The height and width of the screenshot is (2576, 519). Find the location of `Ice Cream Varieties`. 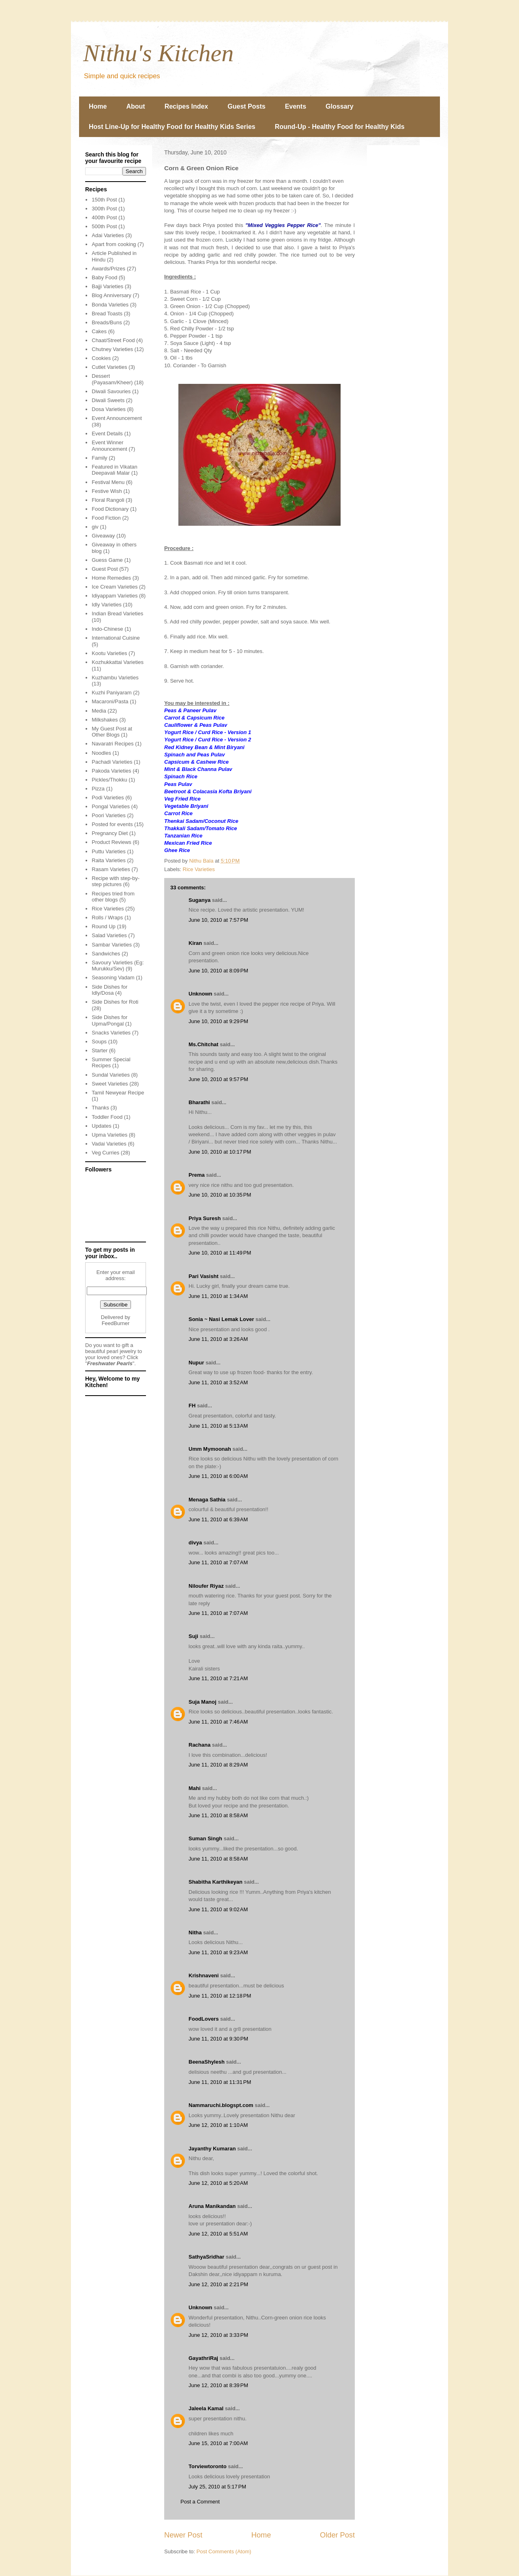

Ice Cream Varieties is located at coordinates (114, 587).